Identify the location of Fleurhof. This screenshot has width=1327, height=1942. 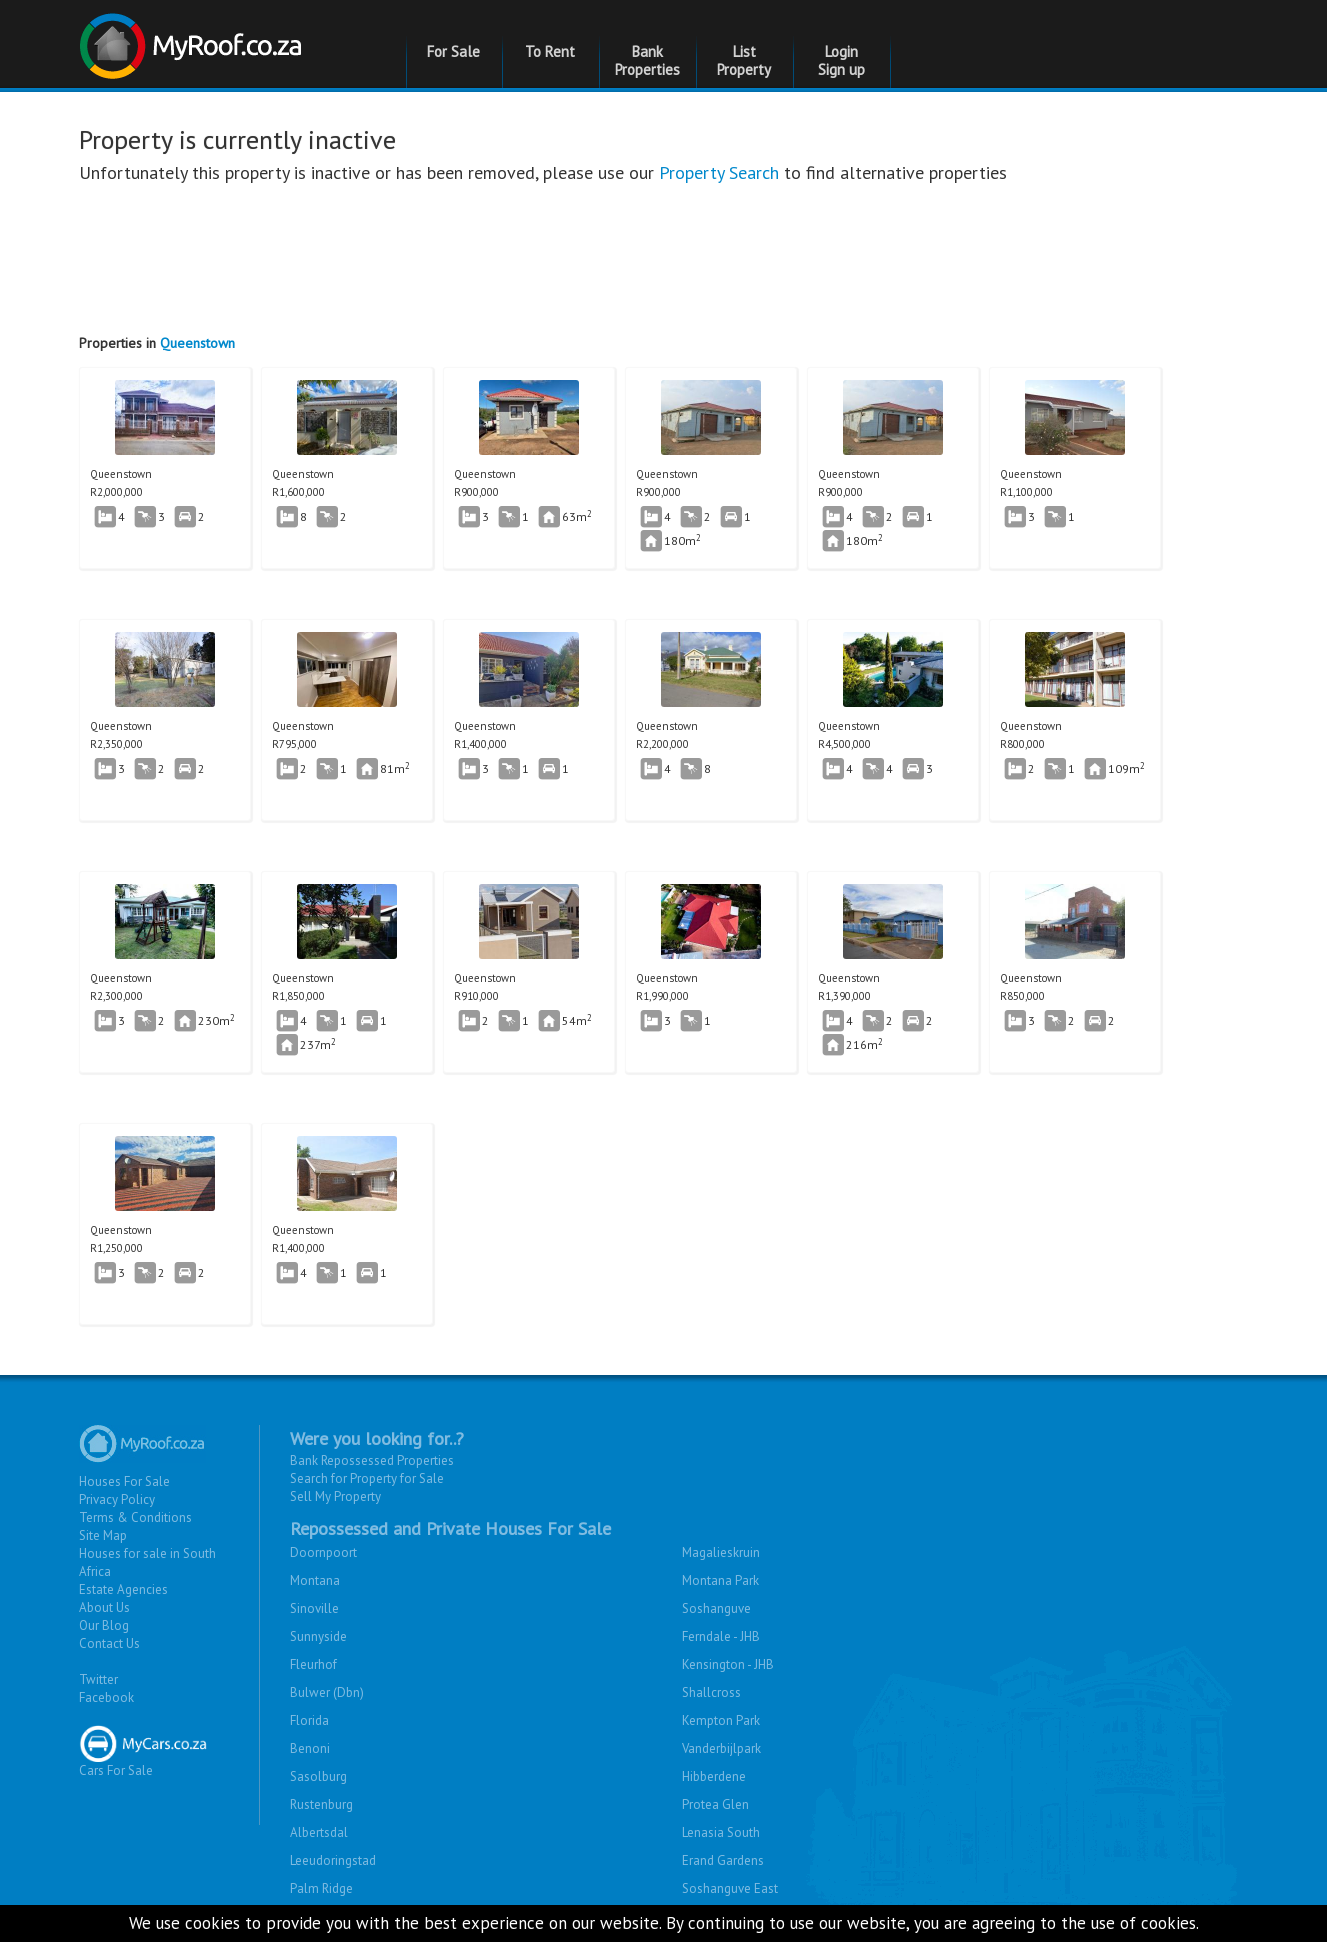
(313, 1664).